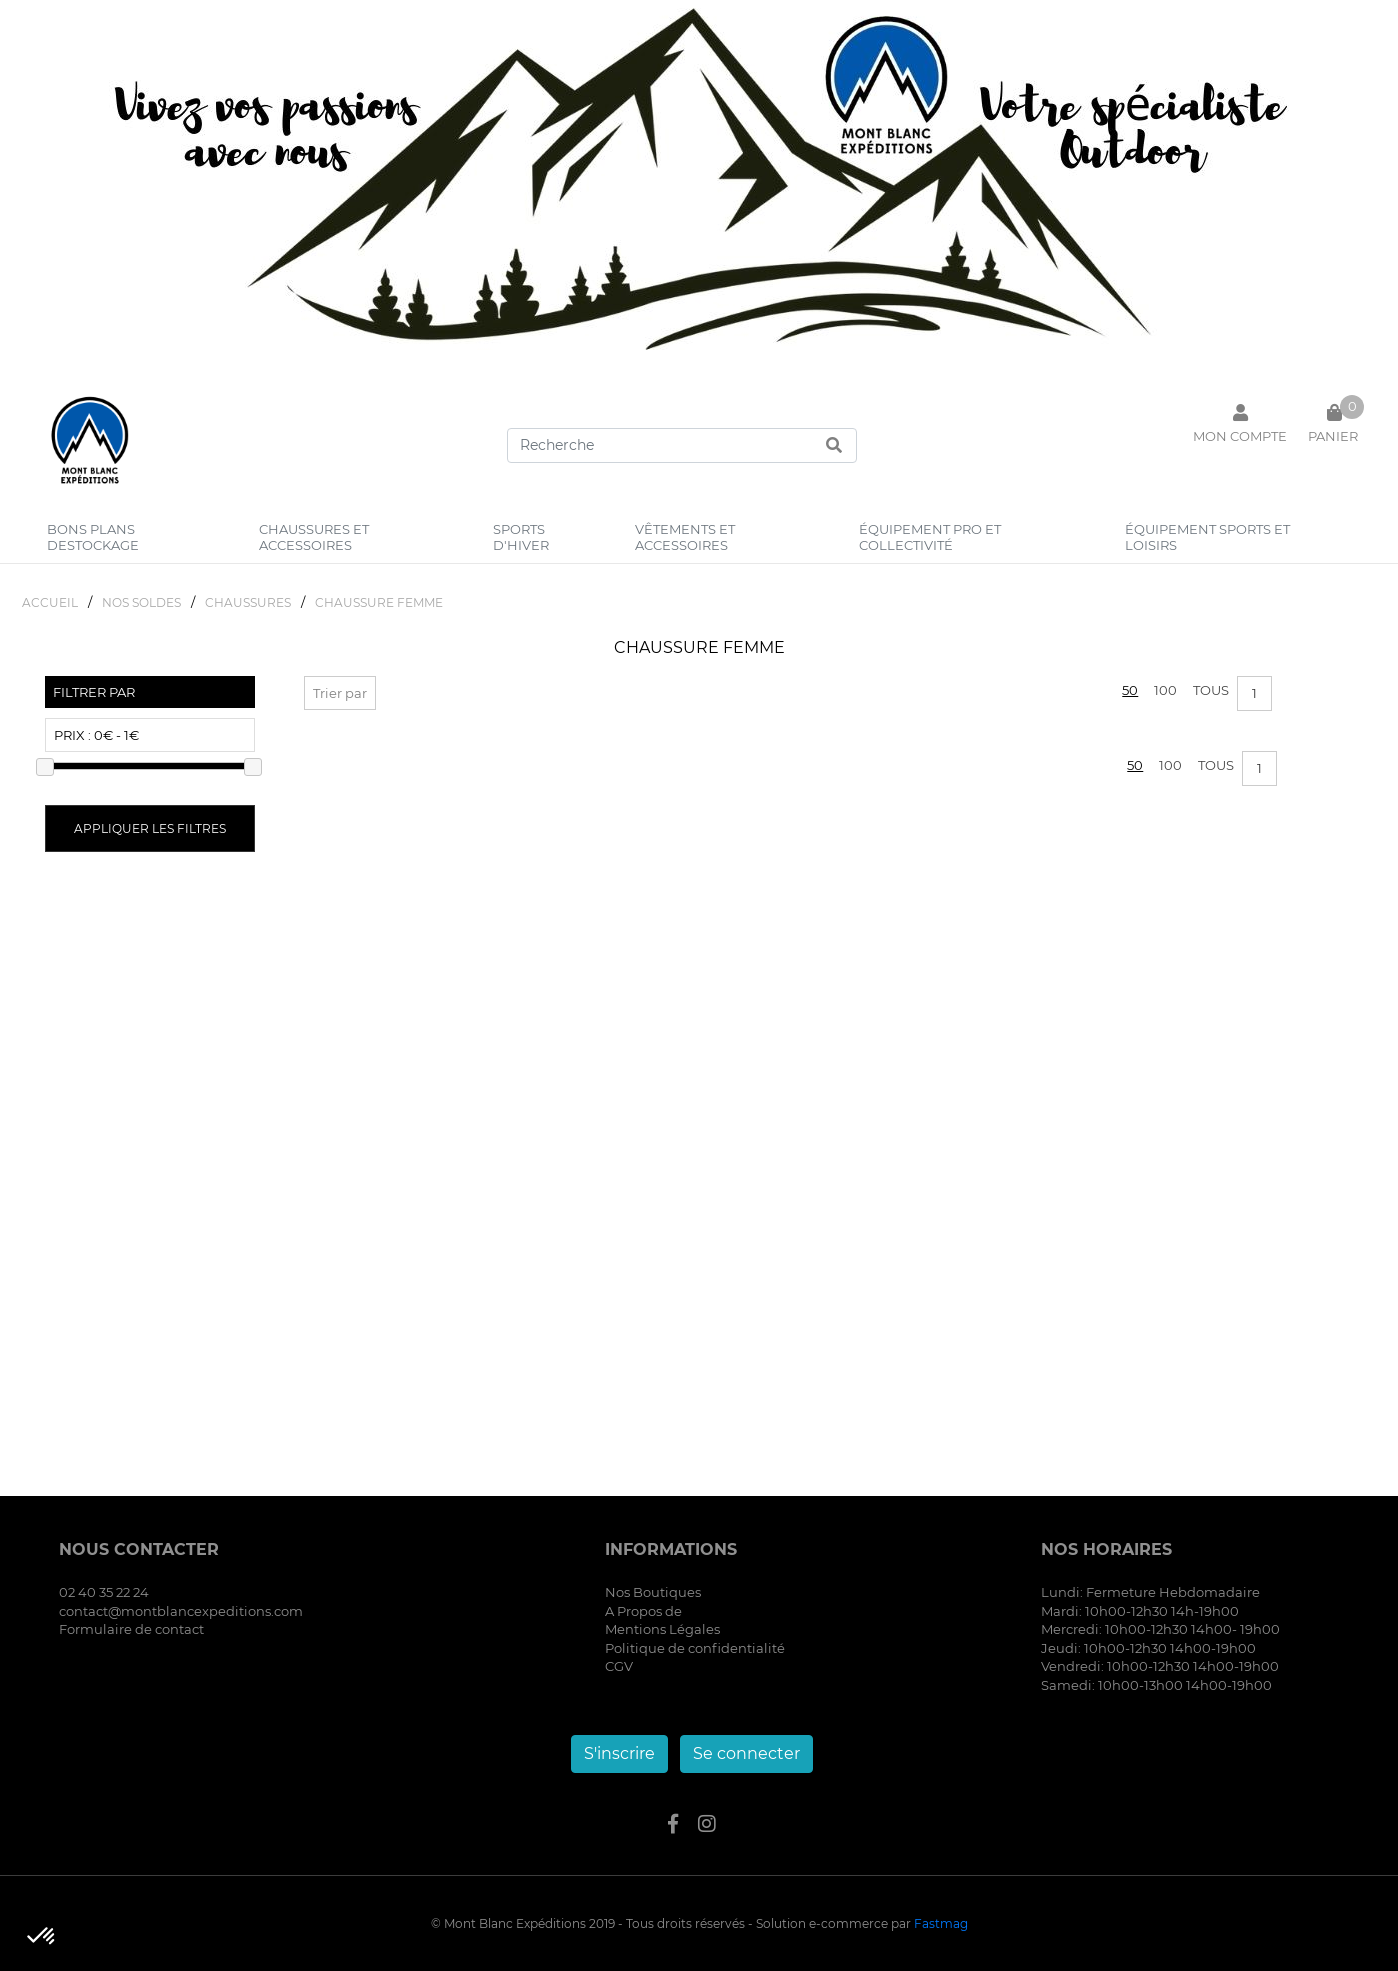 The height and width of the screenshot is (1971, 1398). Describe the element at coordinates (746, 1753) in the screenshot. I see `Se connecter` at that location.